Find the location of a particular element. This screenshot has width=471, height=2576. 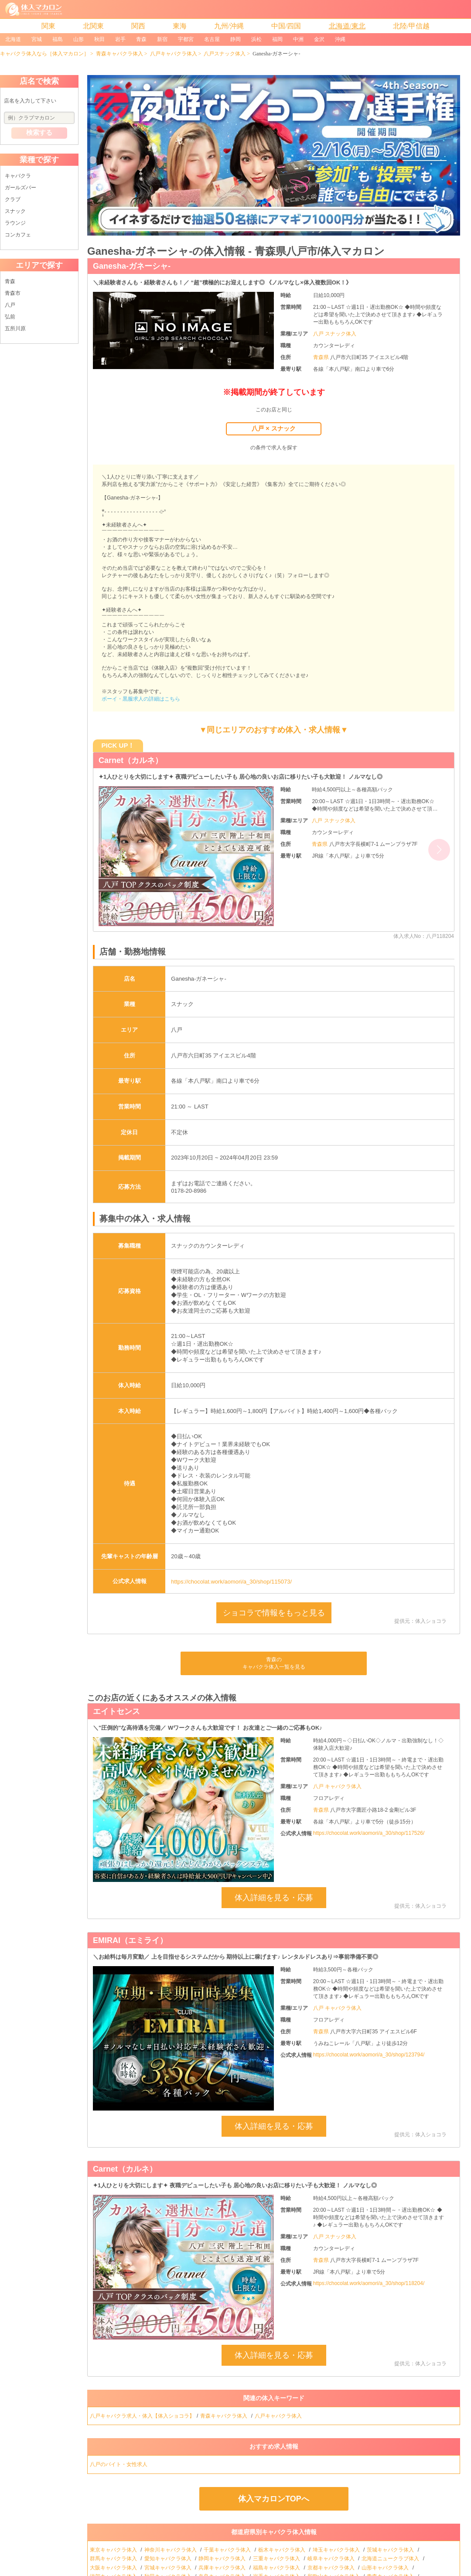

https://chocolat.work/aomori/a_30/shop/123794/ is located at coordinates (369, 2055).